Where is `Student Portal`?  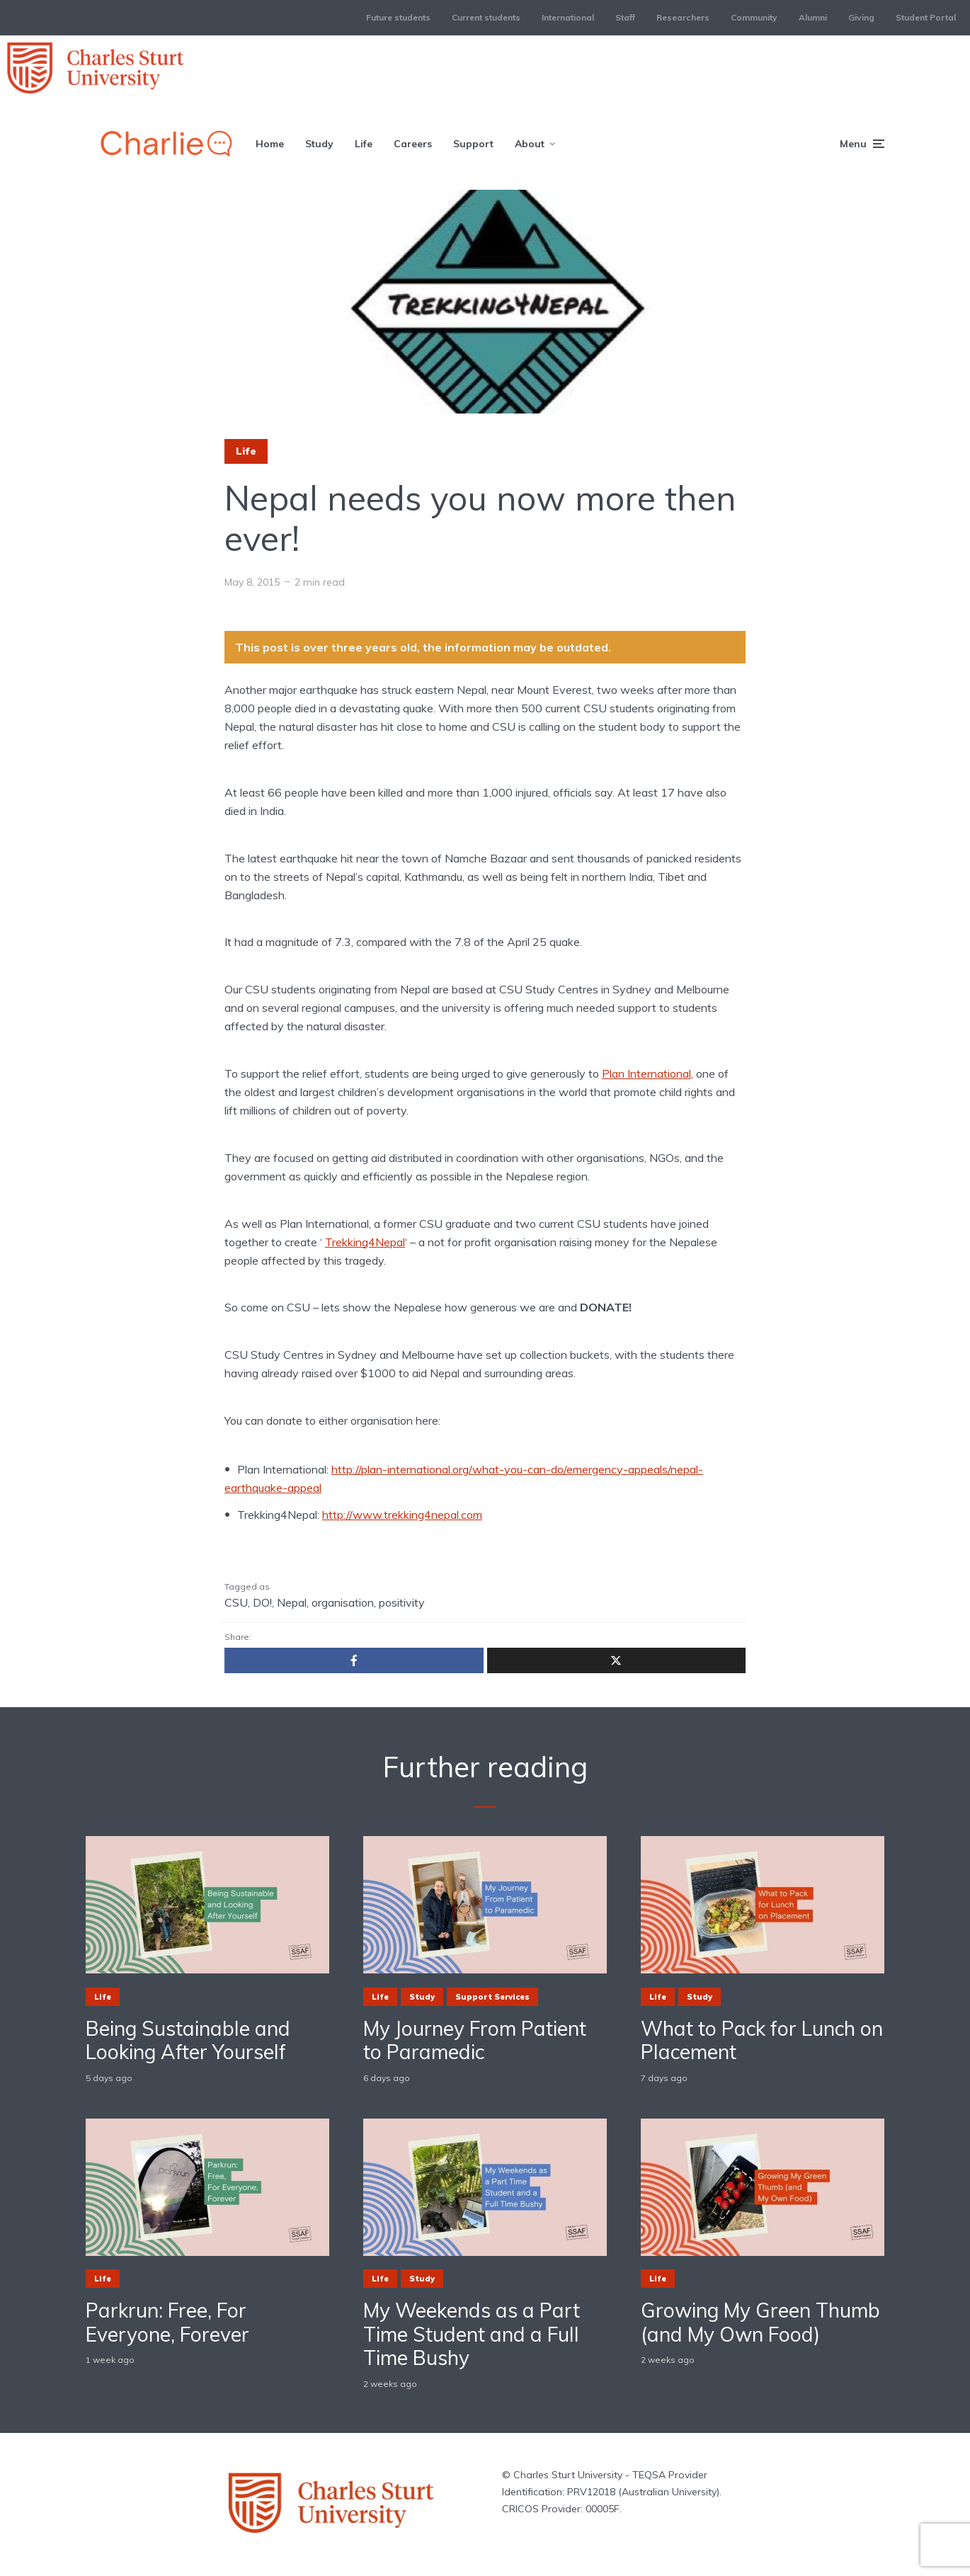 Student Portal is located at coordinates (926, 17).